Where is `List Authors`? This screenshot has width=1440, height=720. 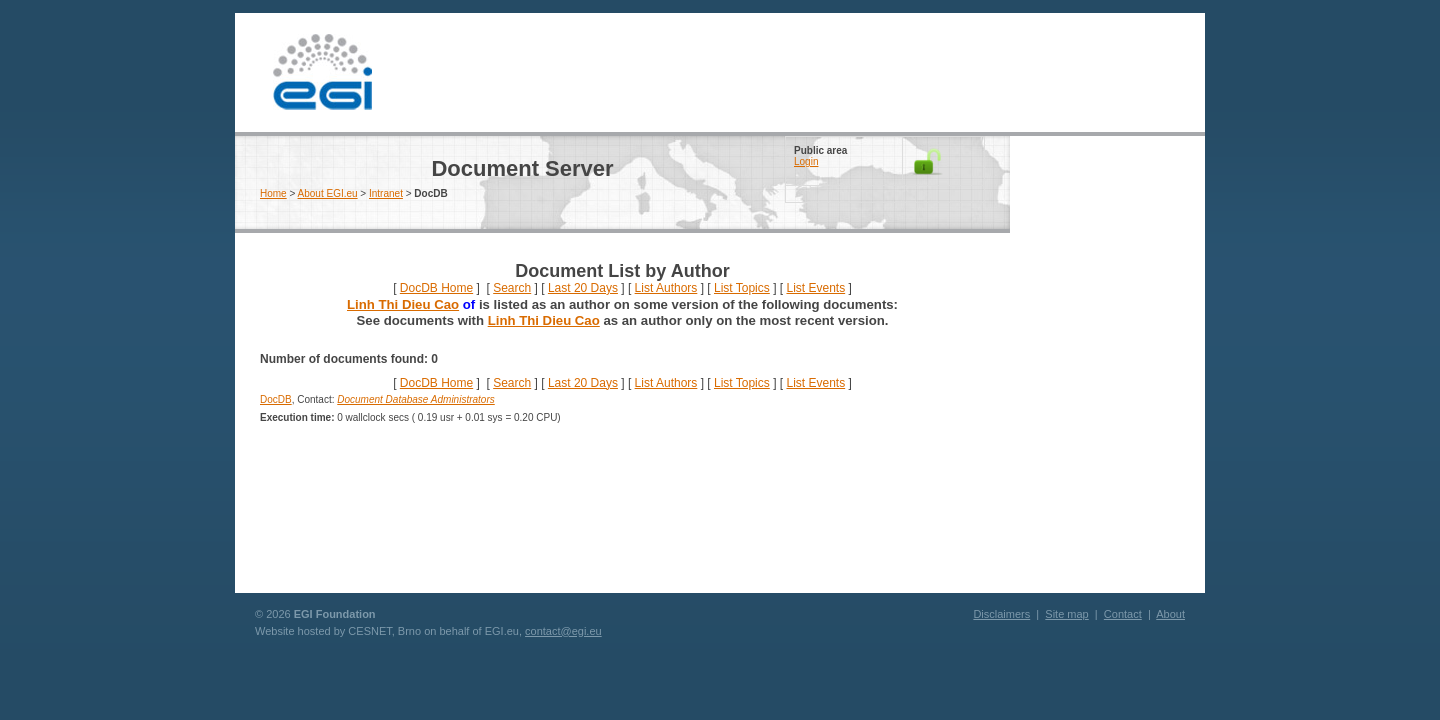
List Authors is located at coordinates (666, 288).